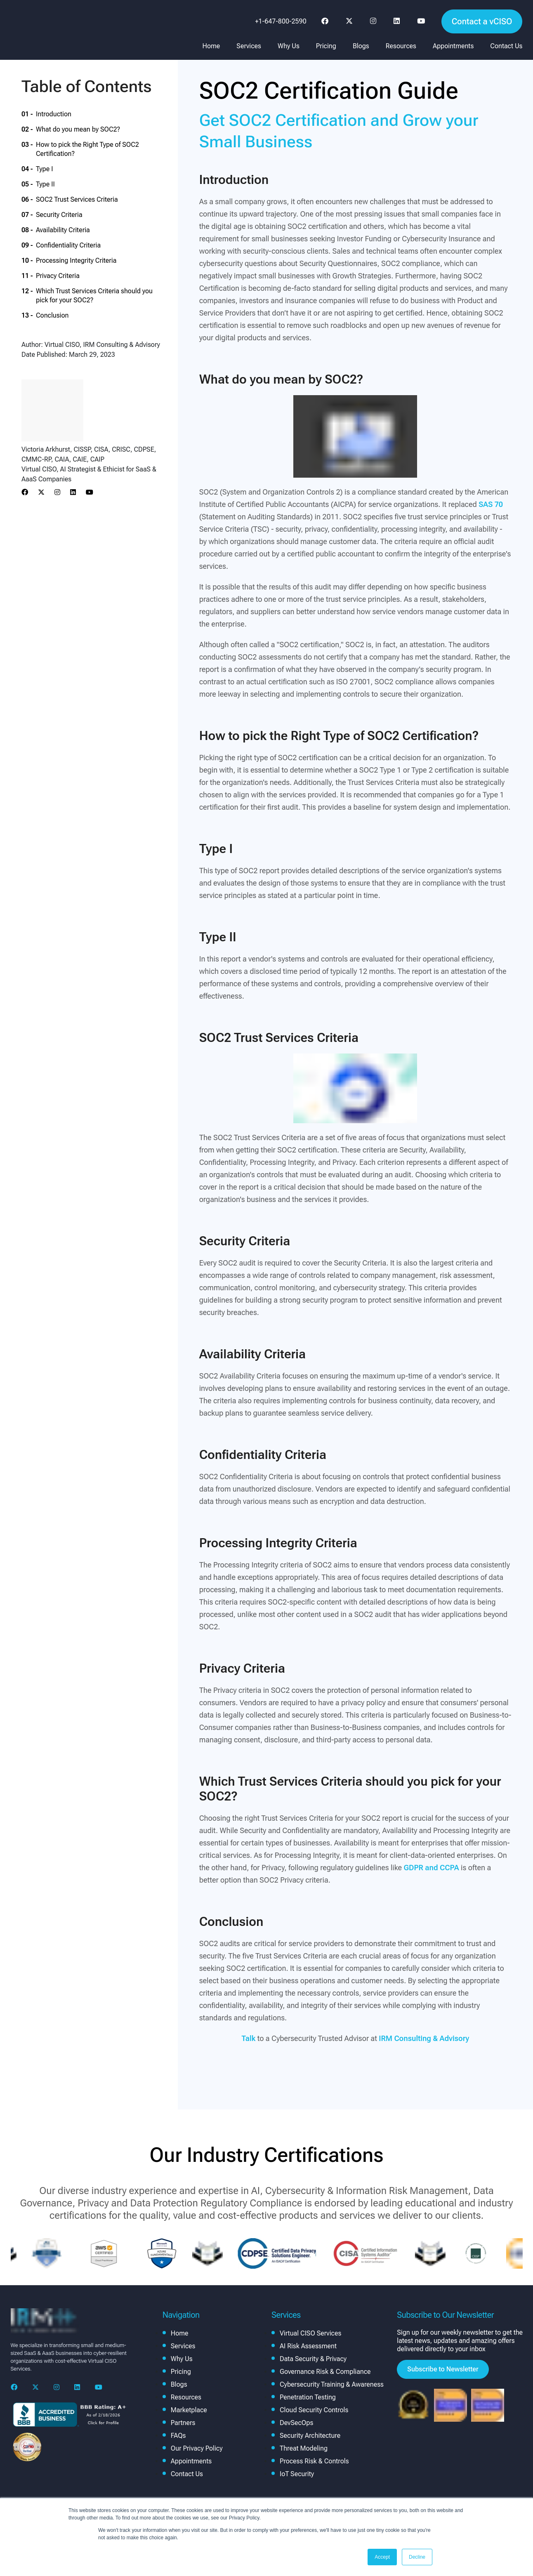  What do you see at coordinates (314, 2461) in the screenshot?
I see `Process Risk & Controls` at bounding box center [314, 2461].